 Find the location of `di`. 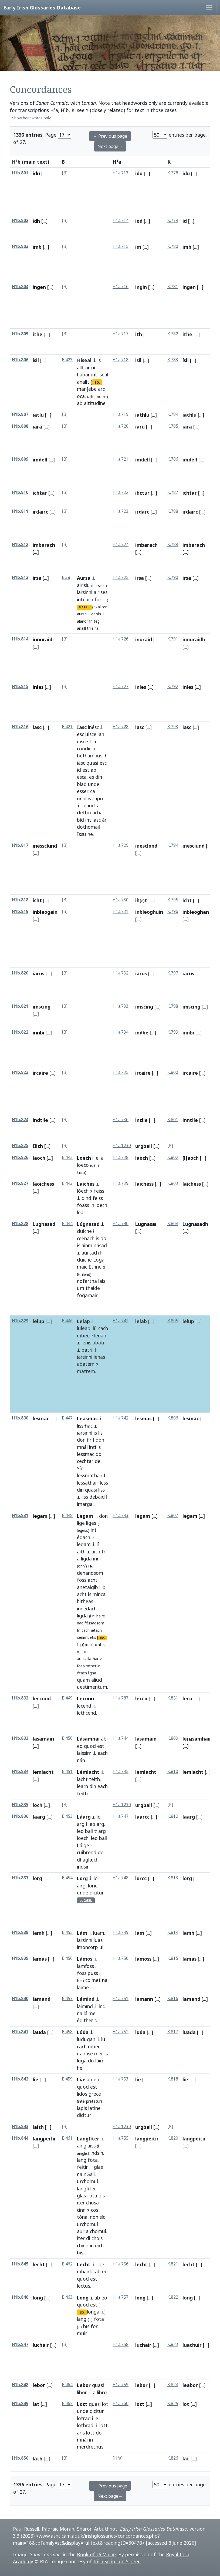

di is located at coordinates (96, 2020).